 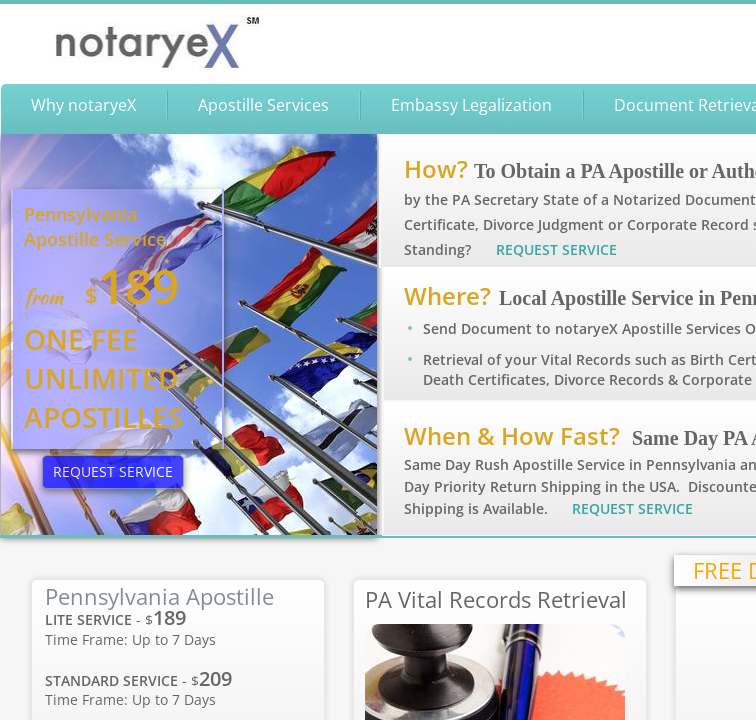 I want to click on Embassy Legalization, so click(x=471, y=105).